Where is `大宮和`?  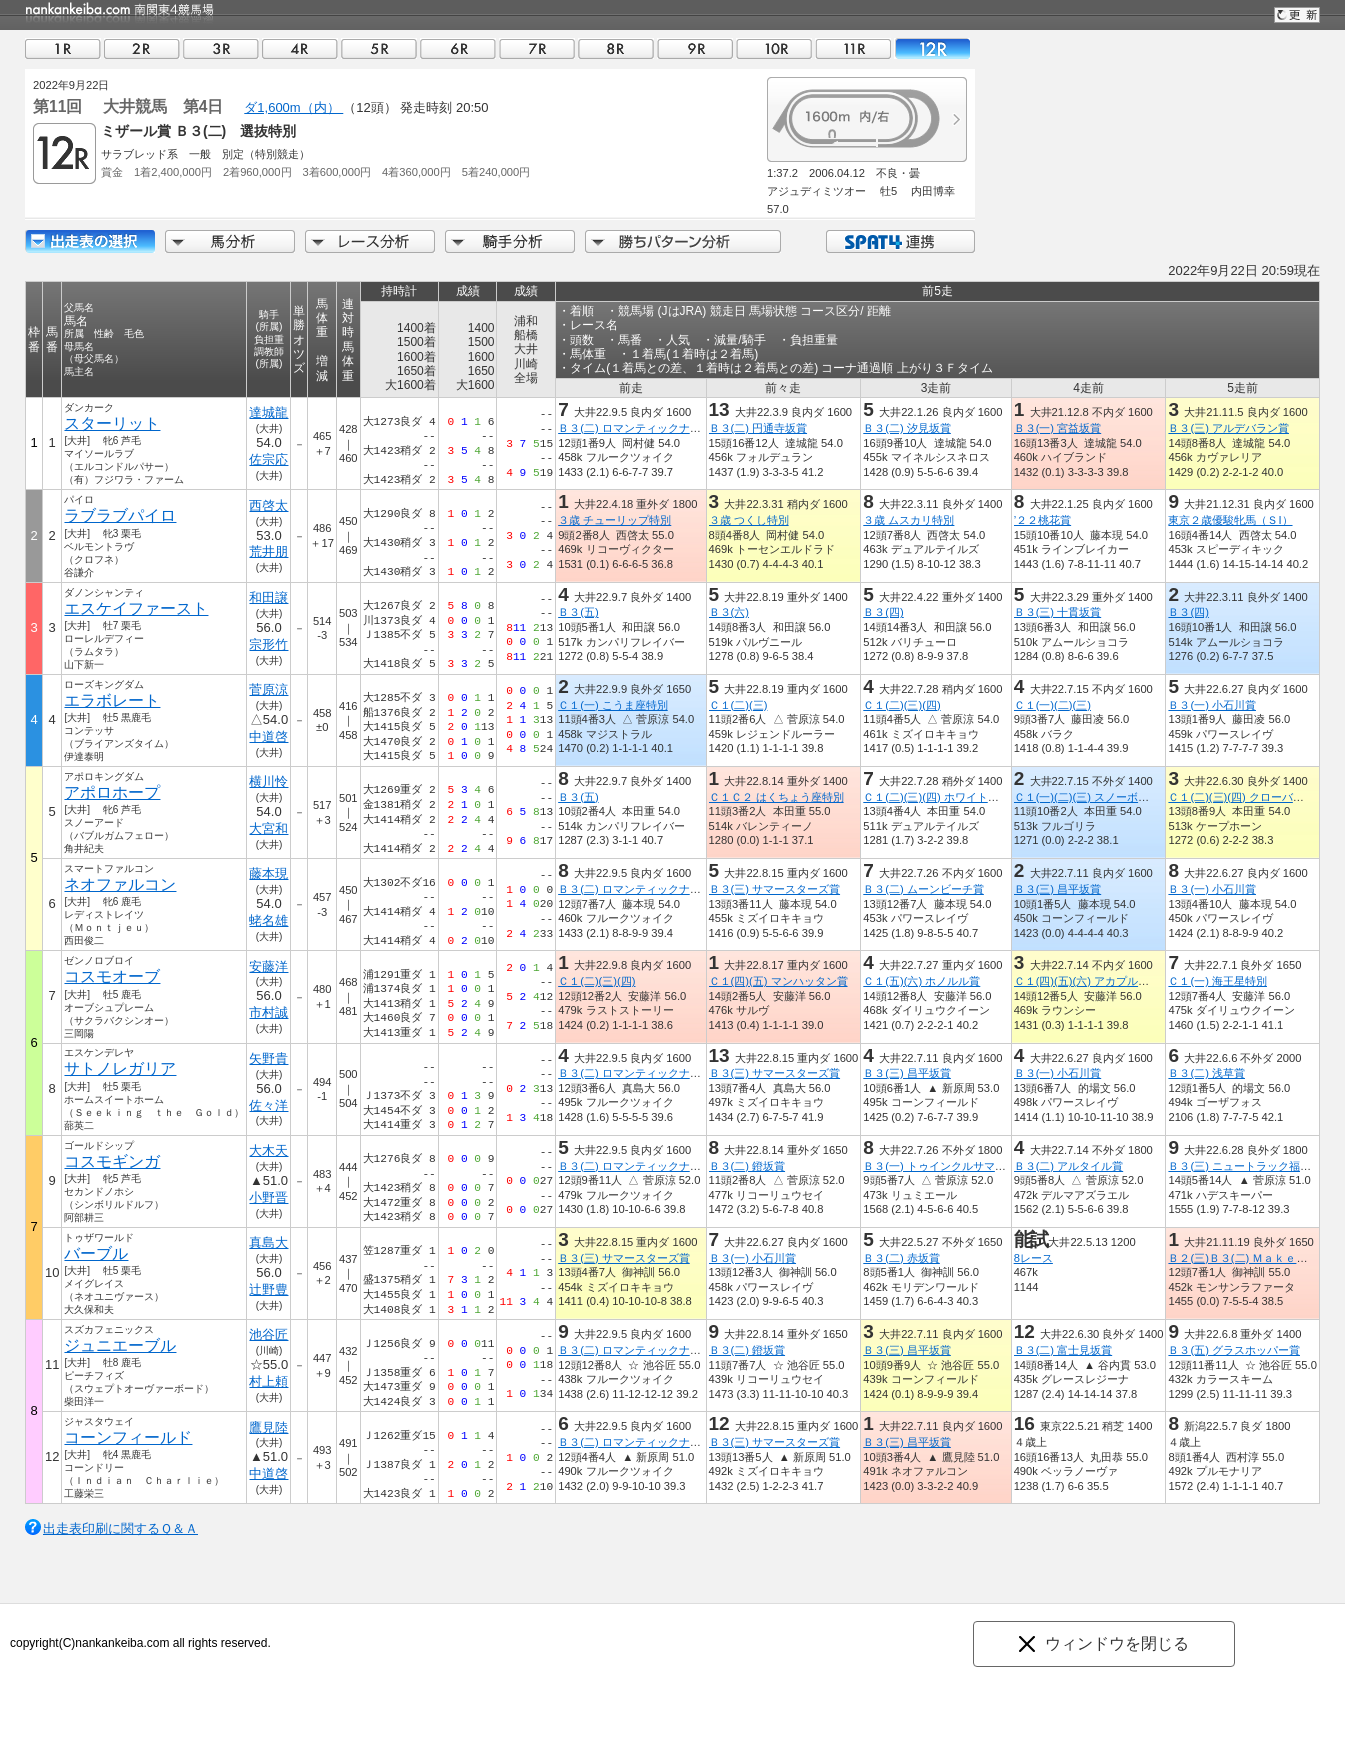
大宮和 is located at coordinates (269, 828).